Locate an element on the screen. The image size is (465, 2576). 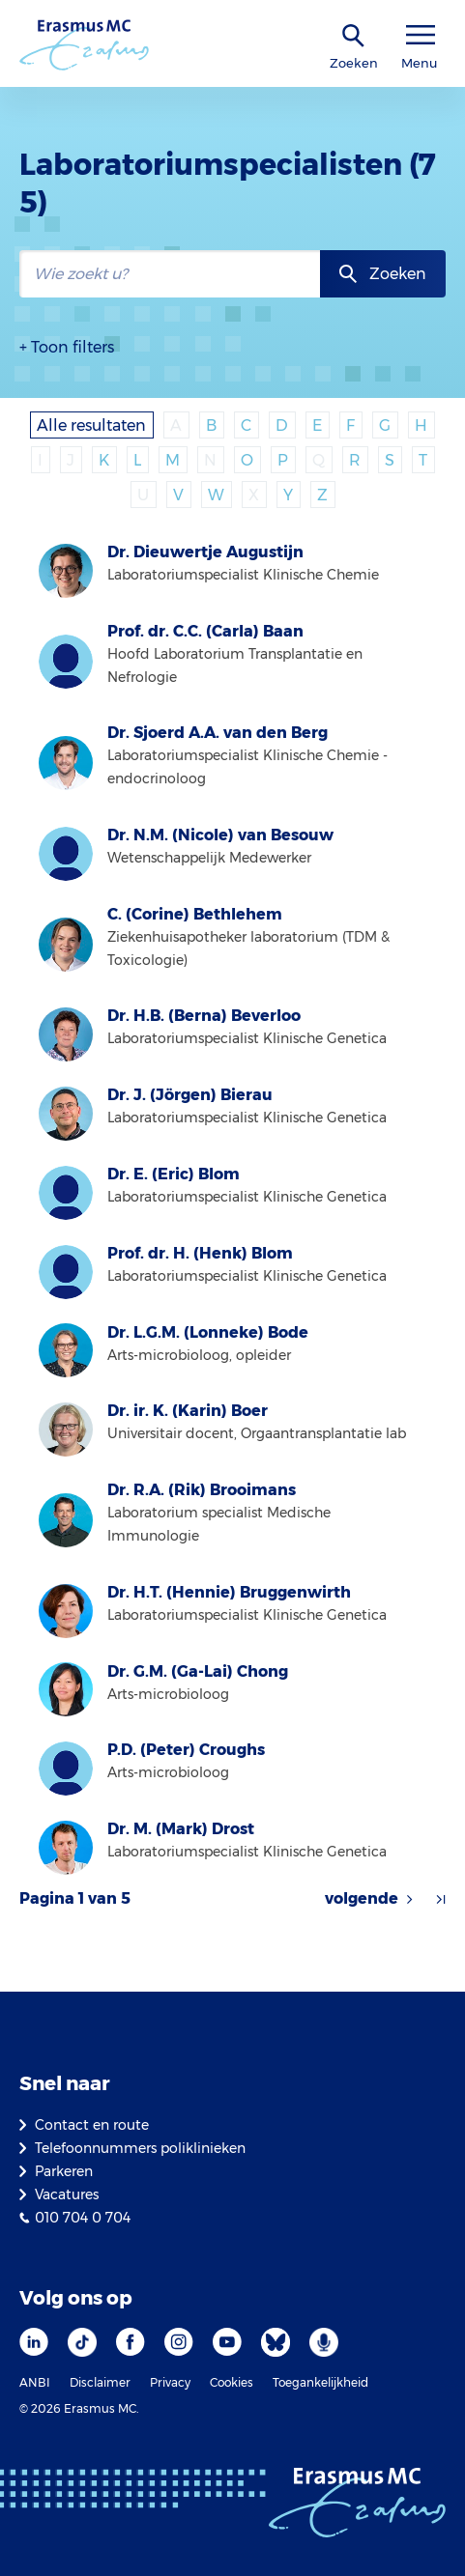
ANBI is located at coordinates (34, 2382).